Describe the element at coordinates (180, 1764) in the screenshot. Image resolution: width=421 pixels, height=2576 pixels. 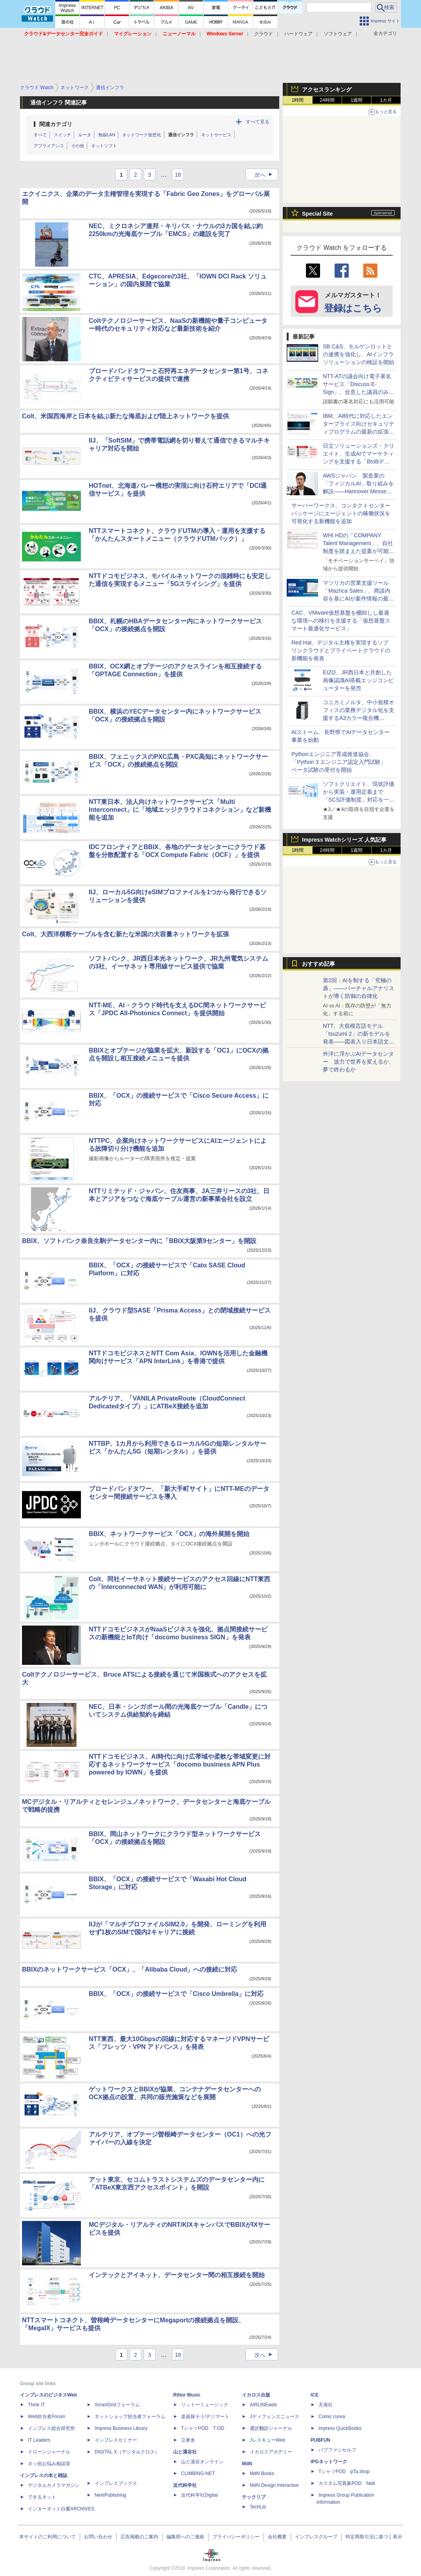
I see `NTTドコモビジネス、AI時代に向け広帯域や柔軟な帯域変更に対応するネットワークサービス「docomo business APN Plus powered by IOWN」を提供` at that location.